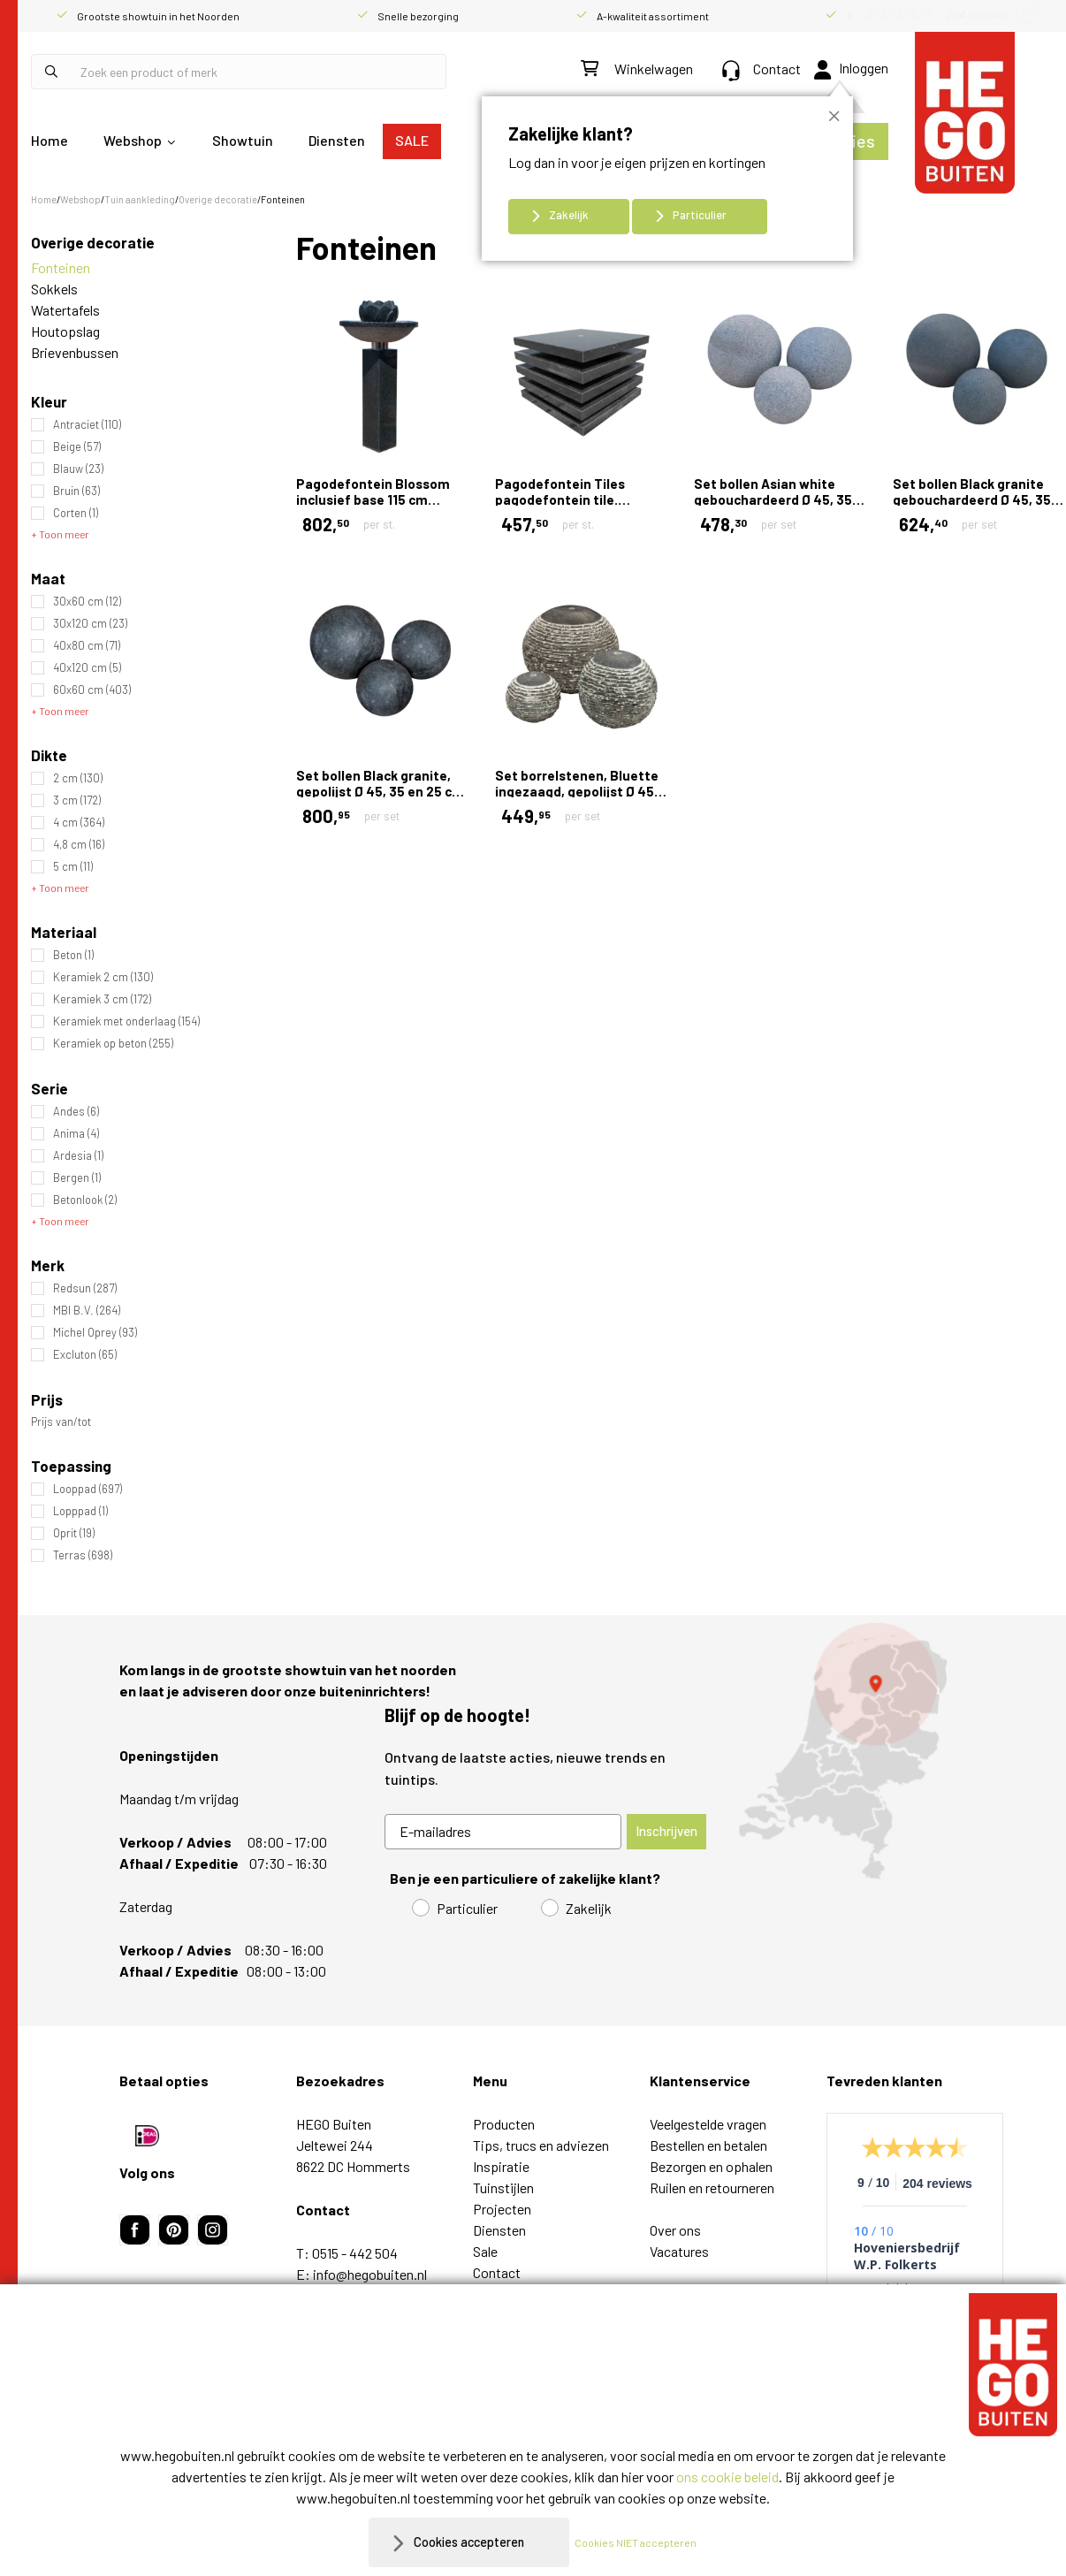 This screenshot has width=1066, height=2576. Describe the element at coordinates (74, 1533) in the screenshot. I see `Oprit` at that location.